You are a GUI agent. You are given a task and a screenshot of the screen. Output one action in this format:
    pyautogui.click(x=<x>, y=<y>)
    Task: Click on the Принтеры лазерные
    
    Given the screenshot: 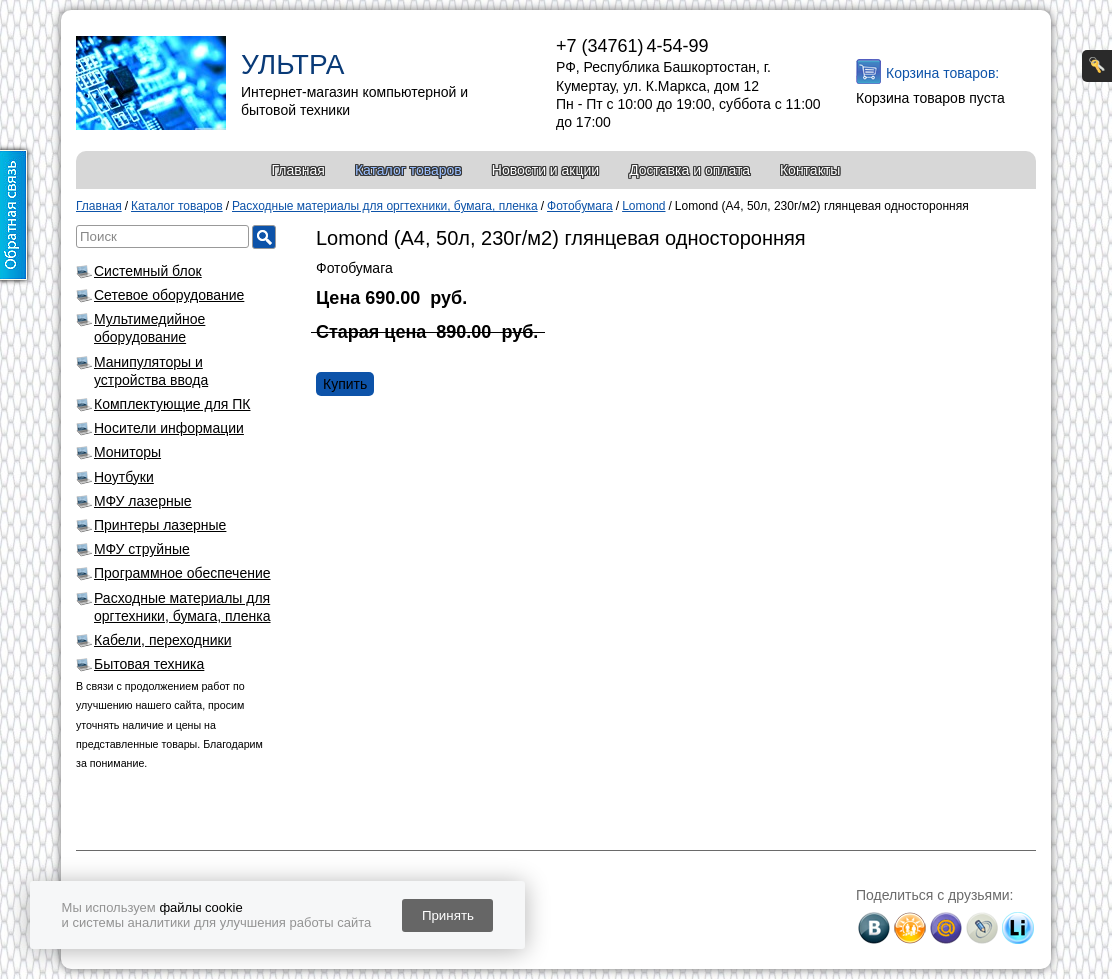 What is the action you would take?
    pyautogui.click(x=160, y=525)
    